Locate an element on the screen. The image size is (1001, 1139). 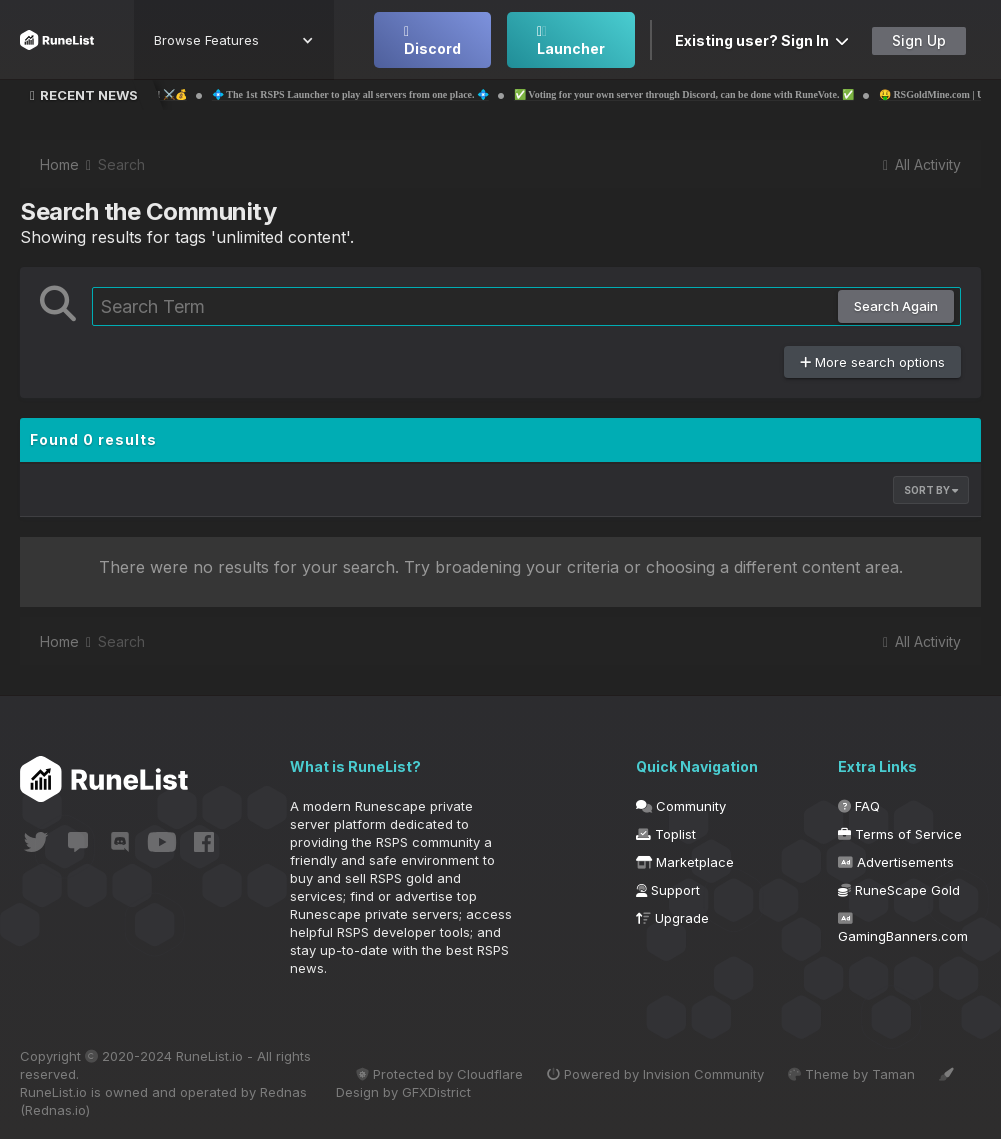
Existing user? Sign In is located at coordinates (762, 40).